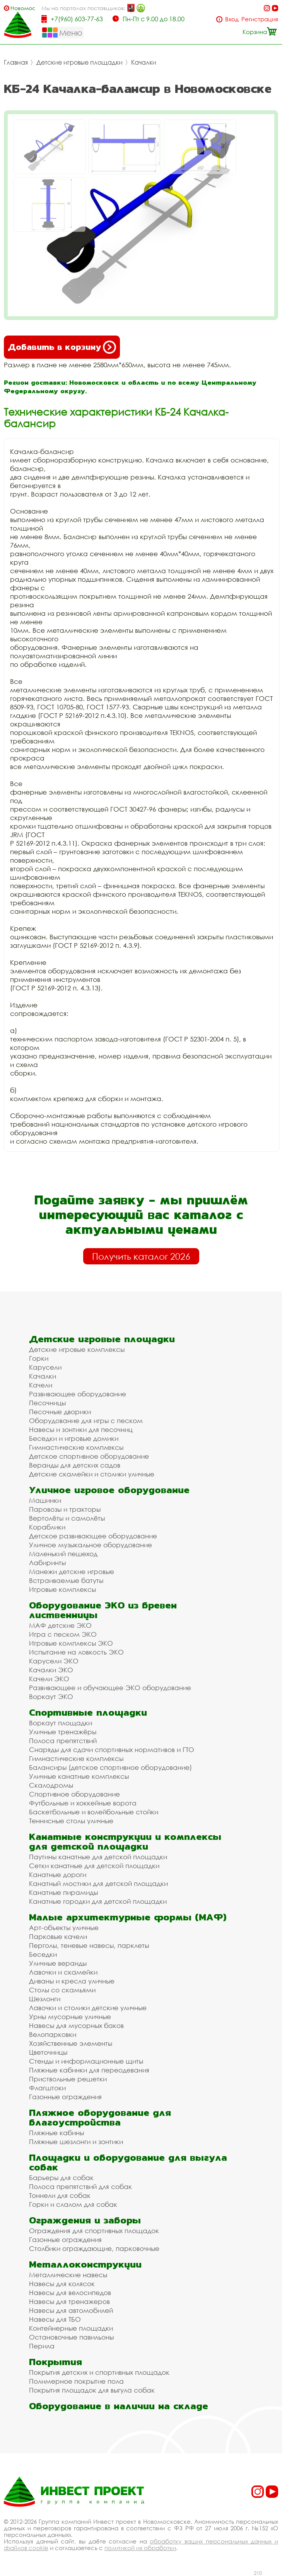  What do you see at coordinates (16, 62) in the screenshot?
I see `Главная` at bounding box center [16, 62].